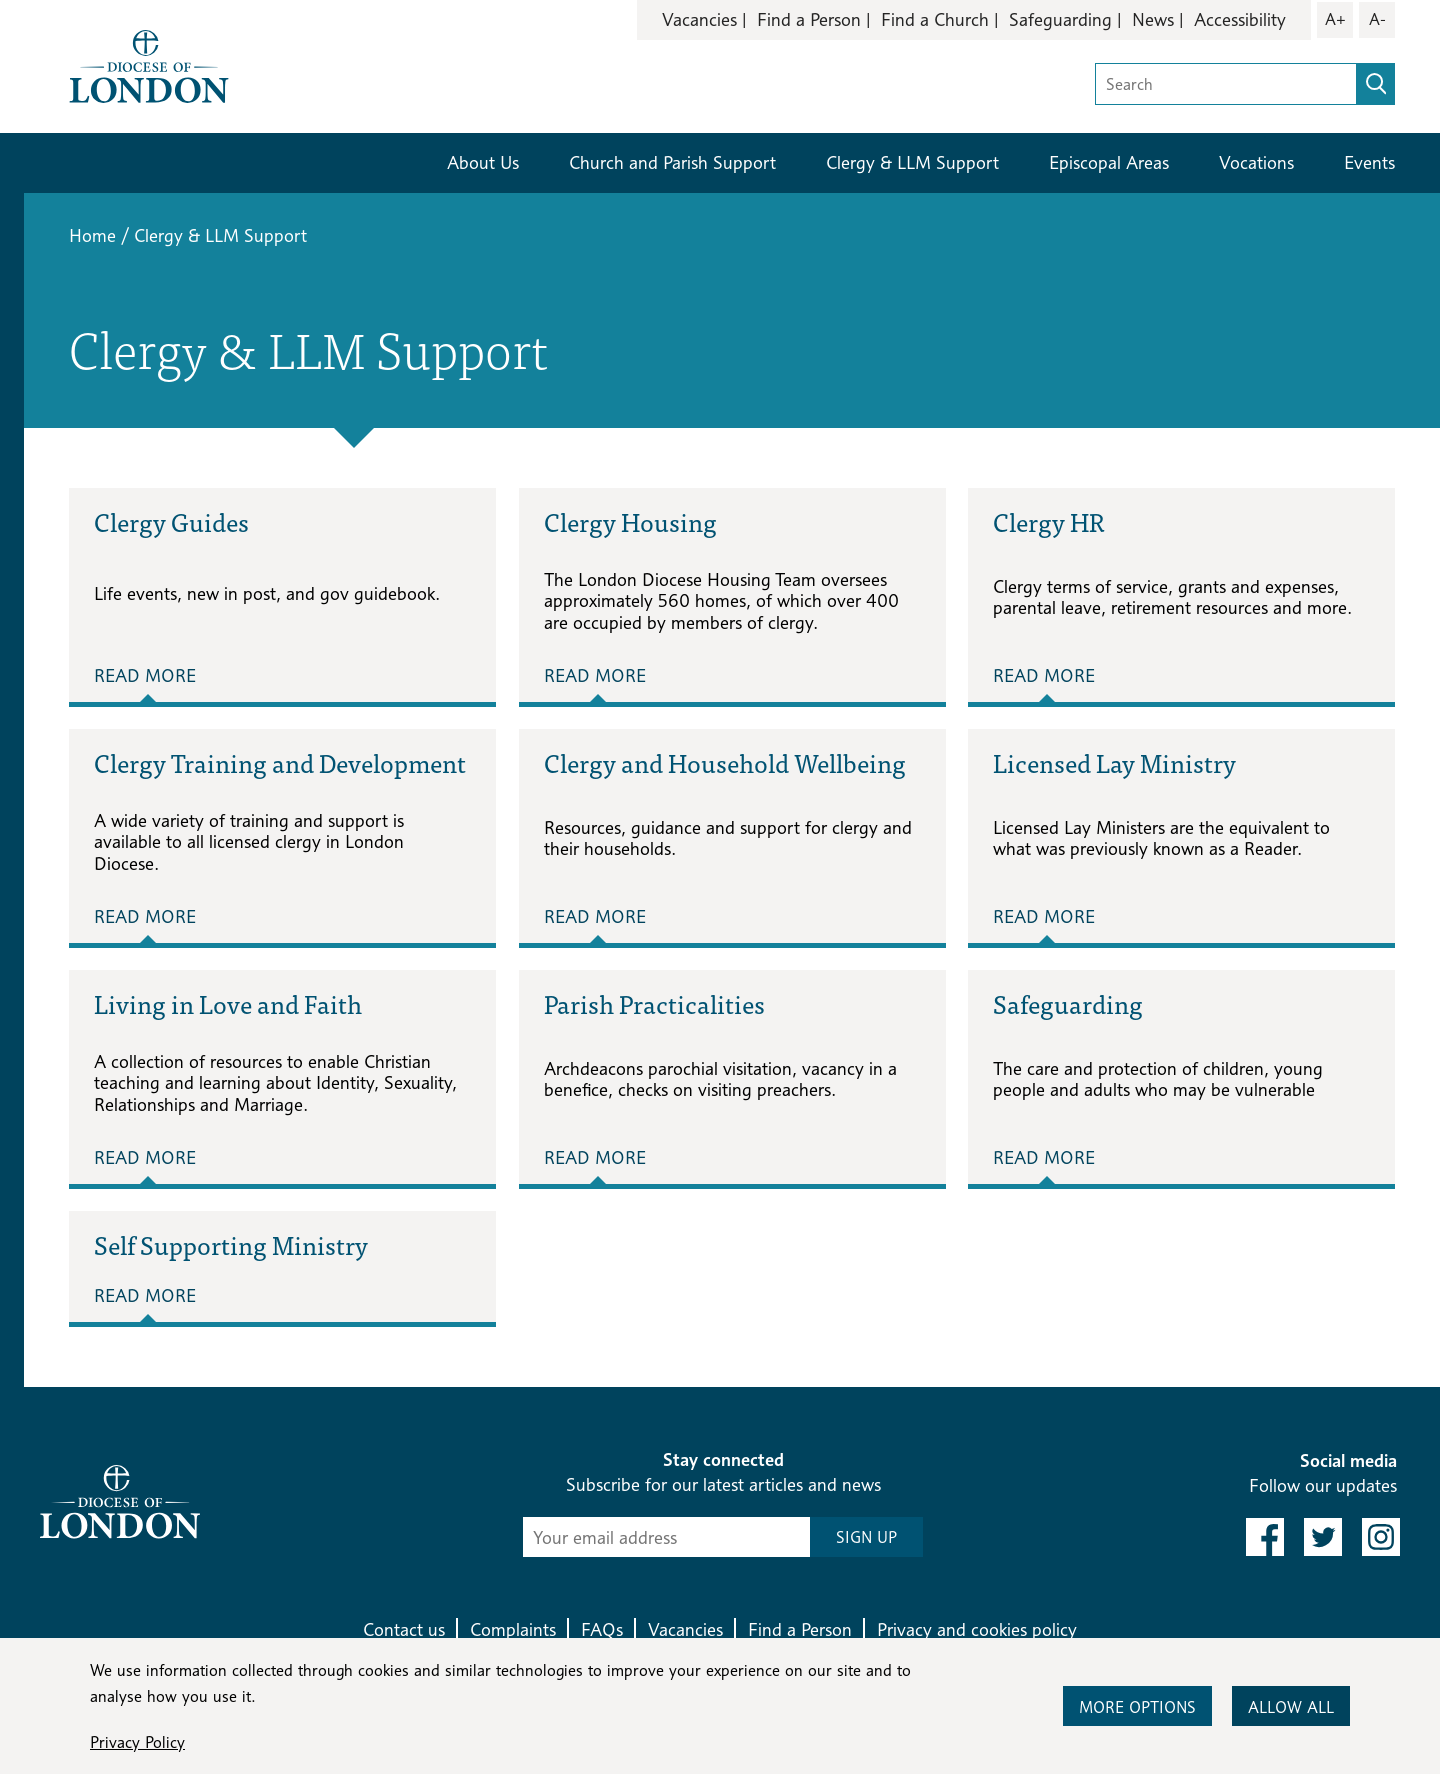 This screenshot has width=1440, height=1774. Describe the element at coordinates (404, 1629) in the screenshot. I see `Contact us` at that location.